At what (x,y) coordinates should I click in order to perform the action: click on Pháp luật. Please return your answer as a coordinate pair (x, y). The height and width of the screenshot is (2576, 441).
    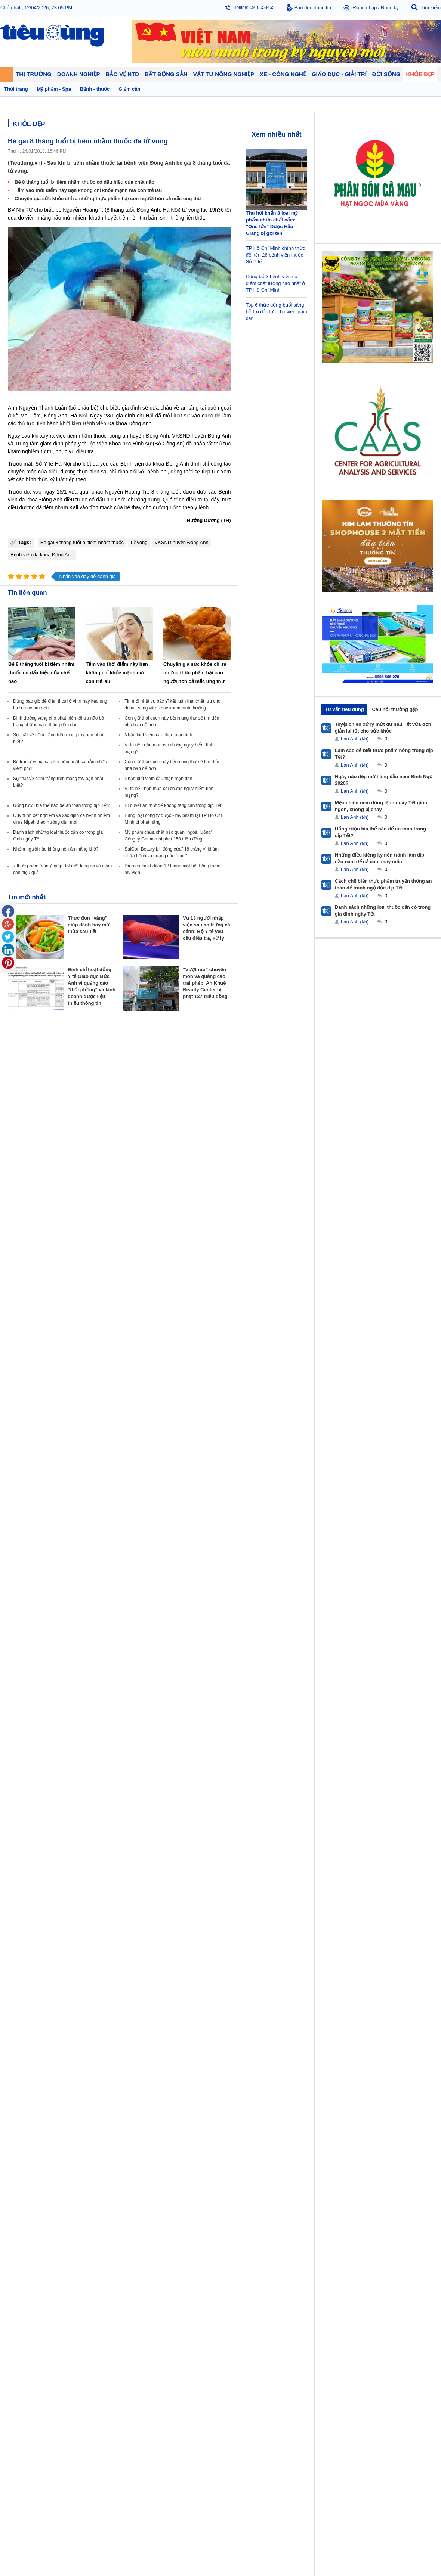
    Looking at the image, I should click on (286, 1313).